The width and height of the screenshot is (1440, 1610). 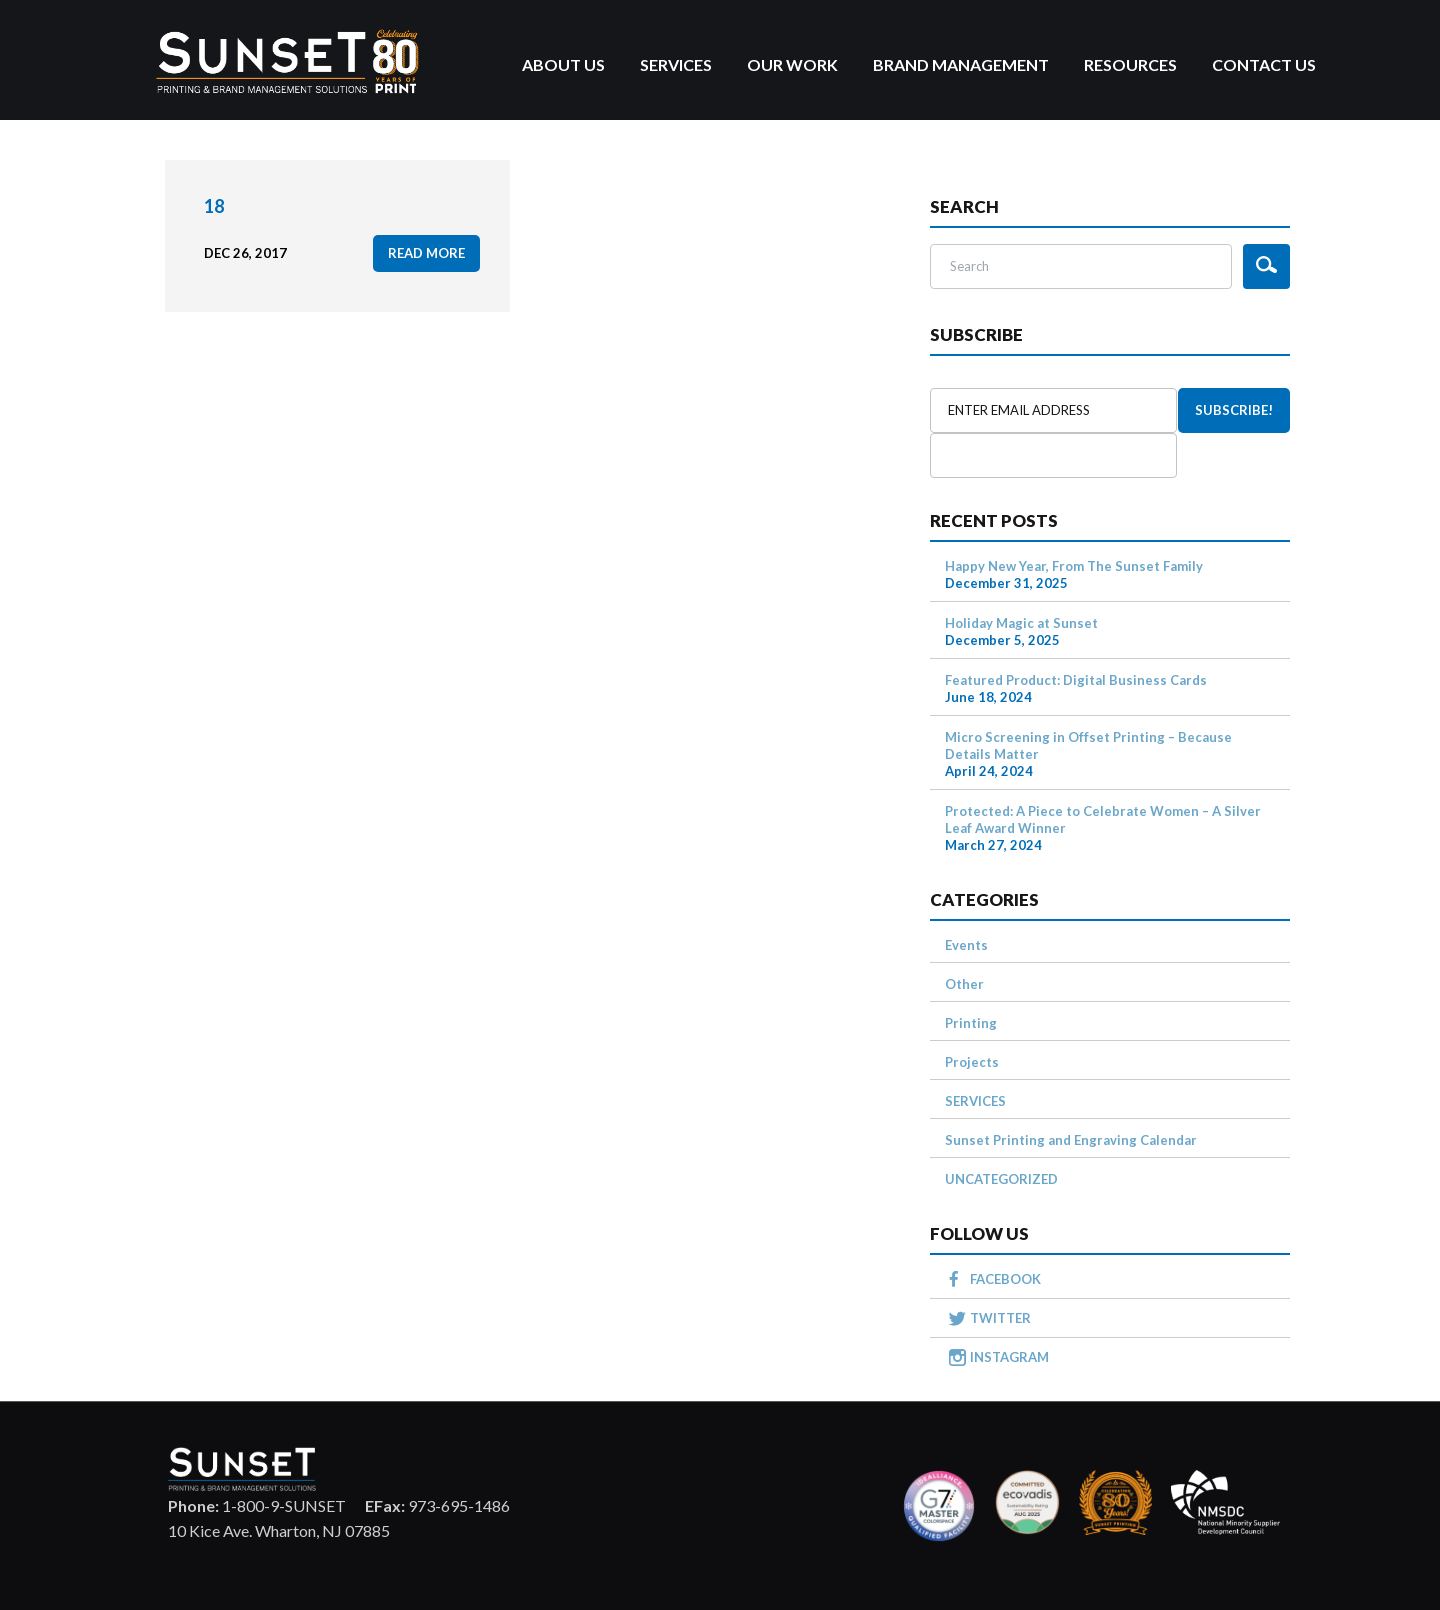 I want to click on Our Work, so click(x=792, y=64).